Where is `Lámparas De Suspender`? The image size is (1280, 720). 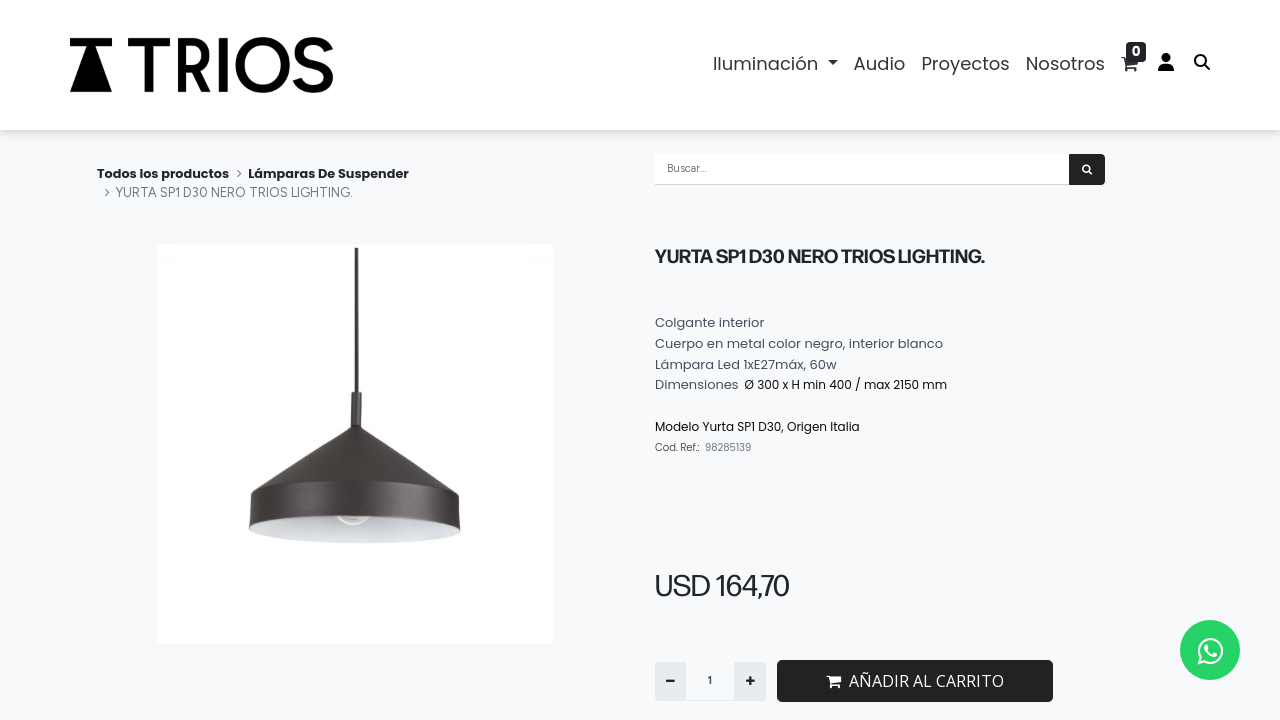
Lámparas De Suspender is located at coordinates (328, 173).